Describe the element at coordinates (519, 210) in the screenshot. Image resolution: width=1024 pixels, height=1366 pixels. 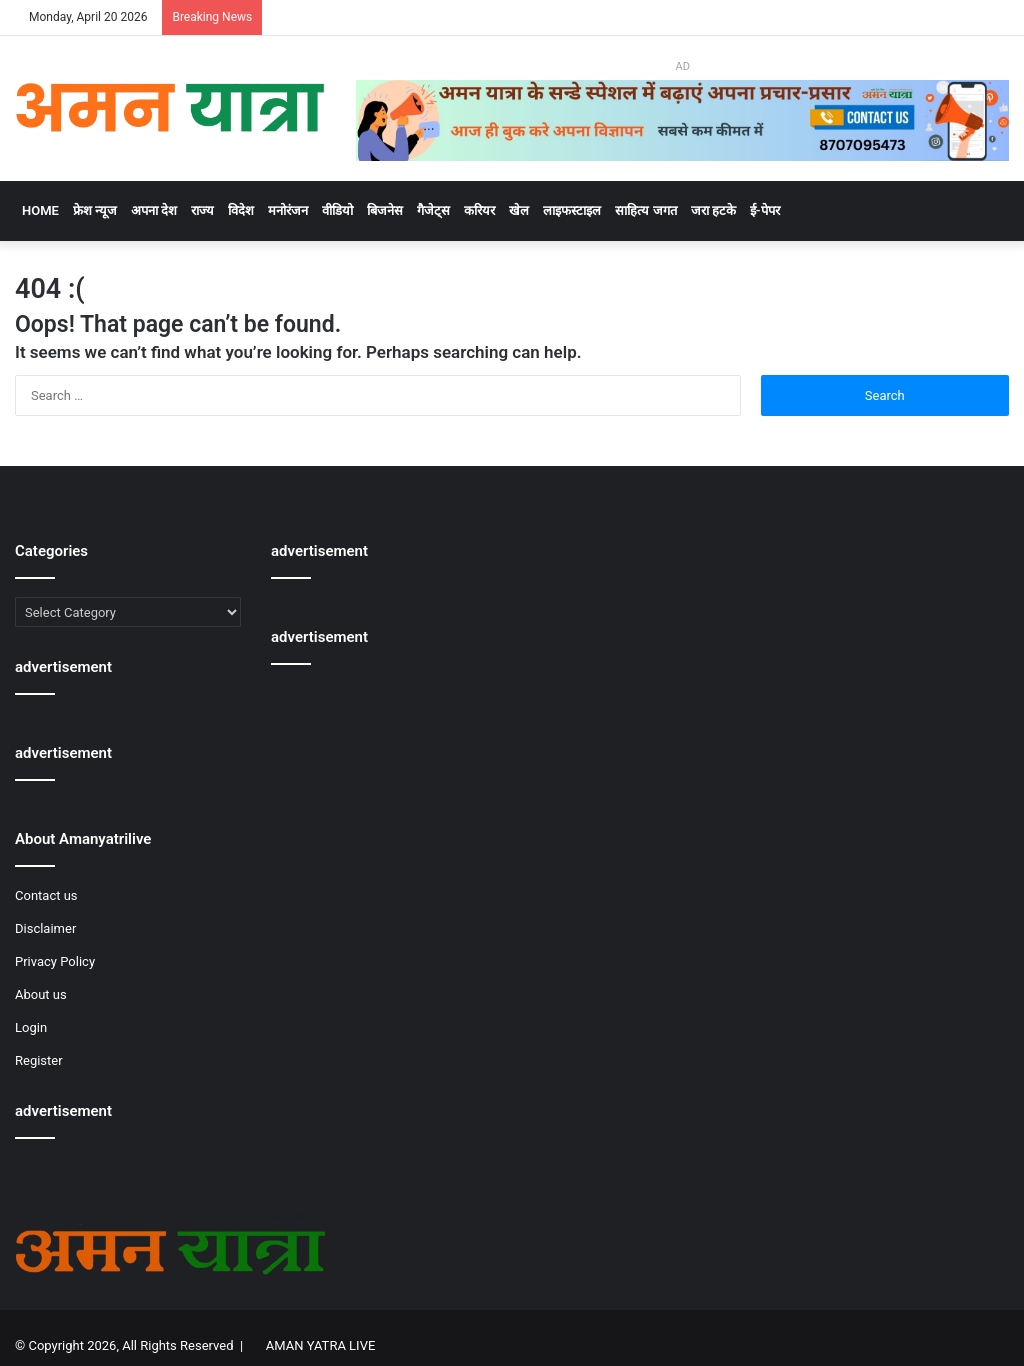
I see `खेल` at that location.